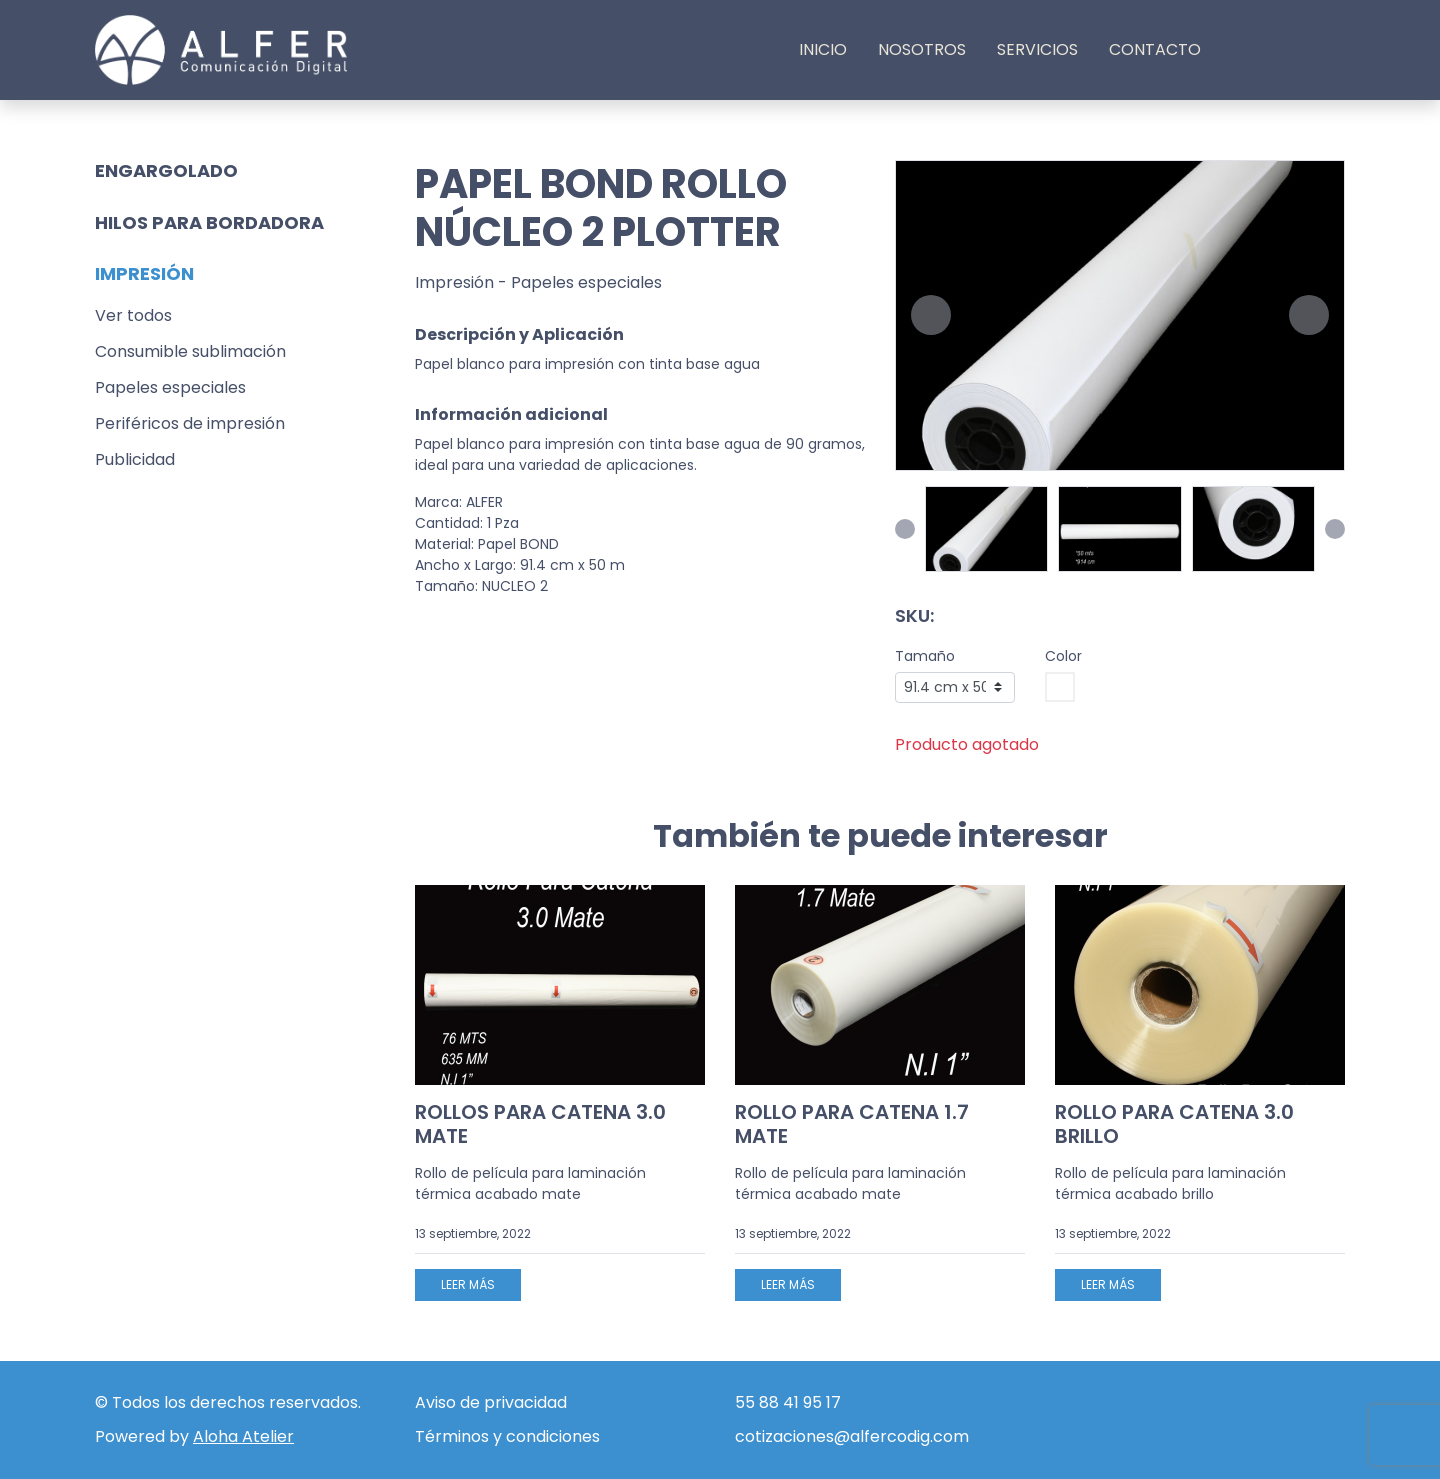  Describe the element at coordinates (1063, 656) in the screenshot. I see `Color` at that location.